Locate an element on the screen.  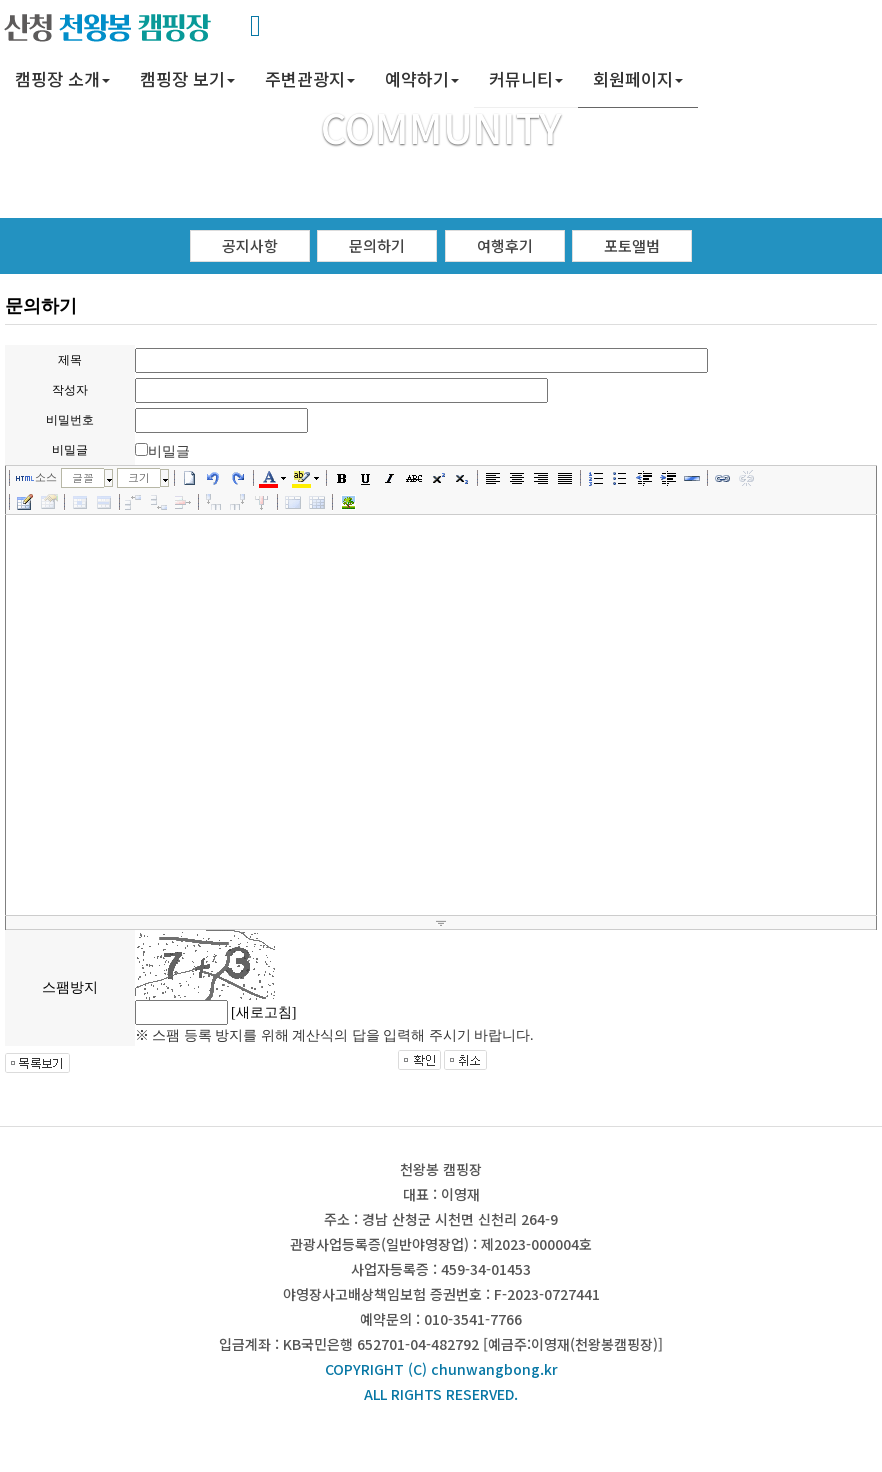
글꼴 is located at coordinates (83, 477).